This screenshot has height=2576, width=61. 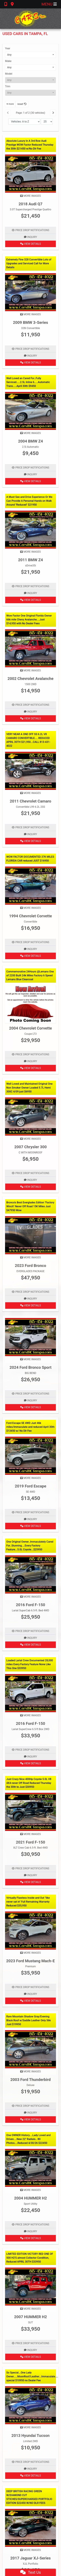 I want to click on Lariat SuperCab 6.5-ft. Bed 4WD [2016 Ford F-150 Lariat SuperCab 6.5-ft. Bed 4WD], so click(x=30, y=1610).